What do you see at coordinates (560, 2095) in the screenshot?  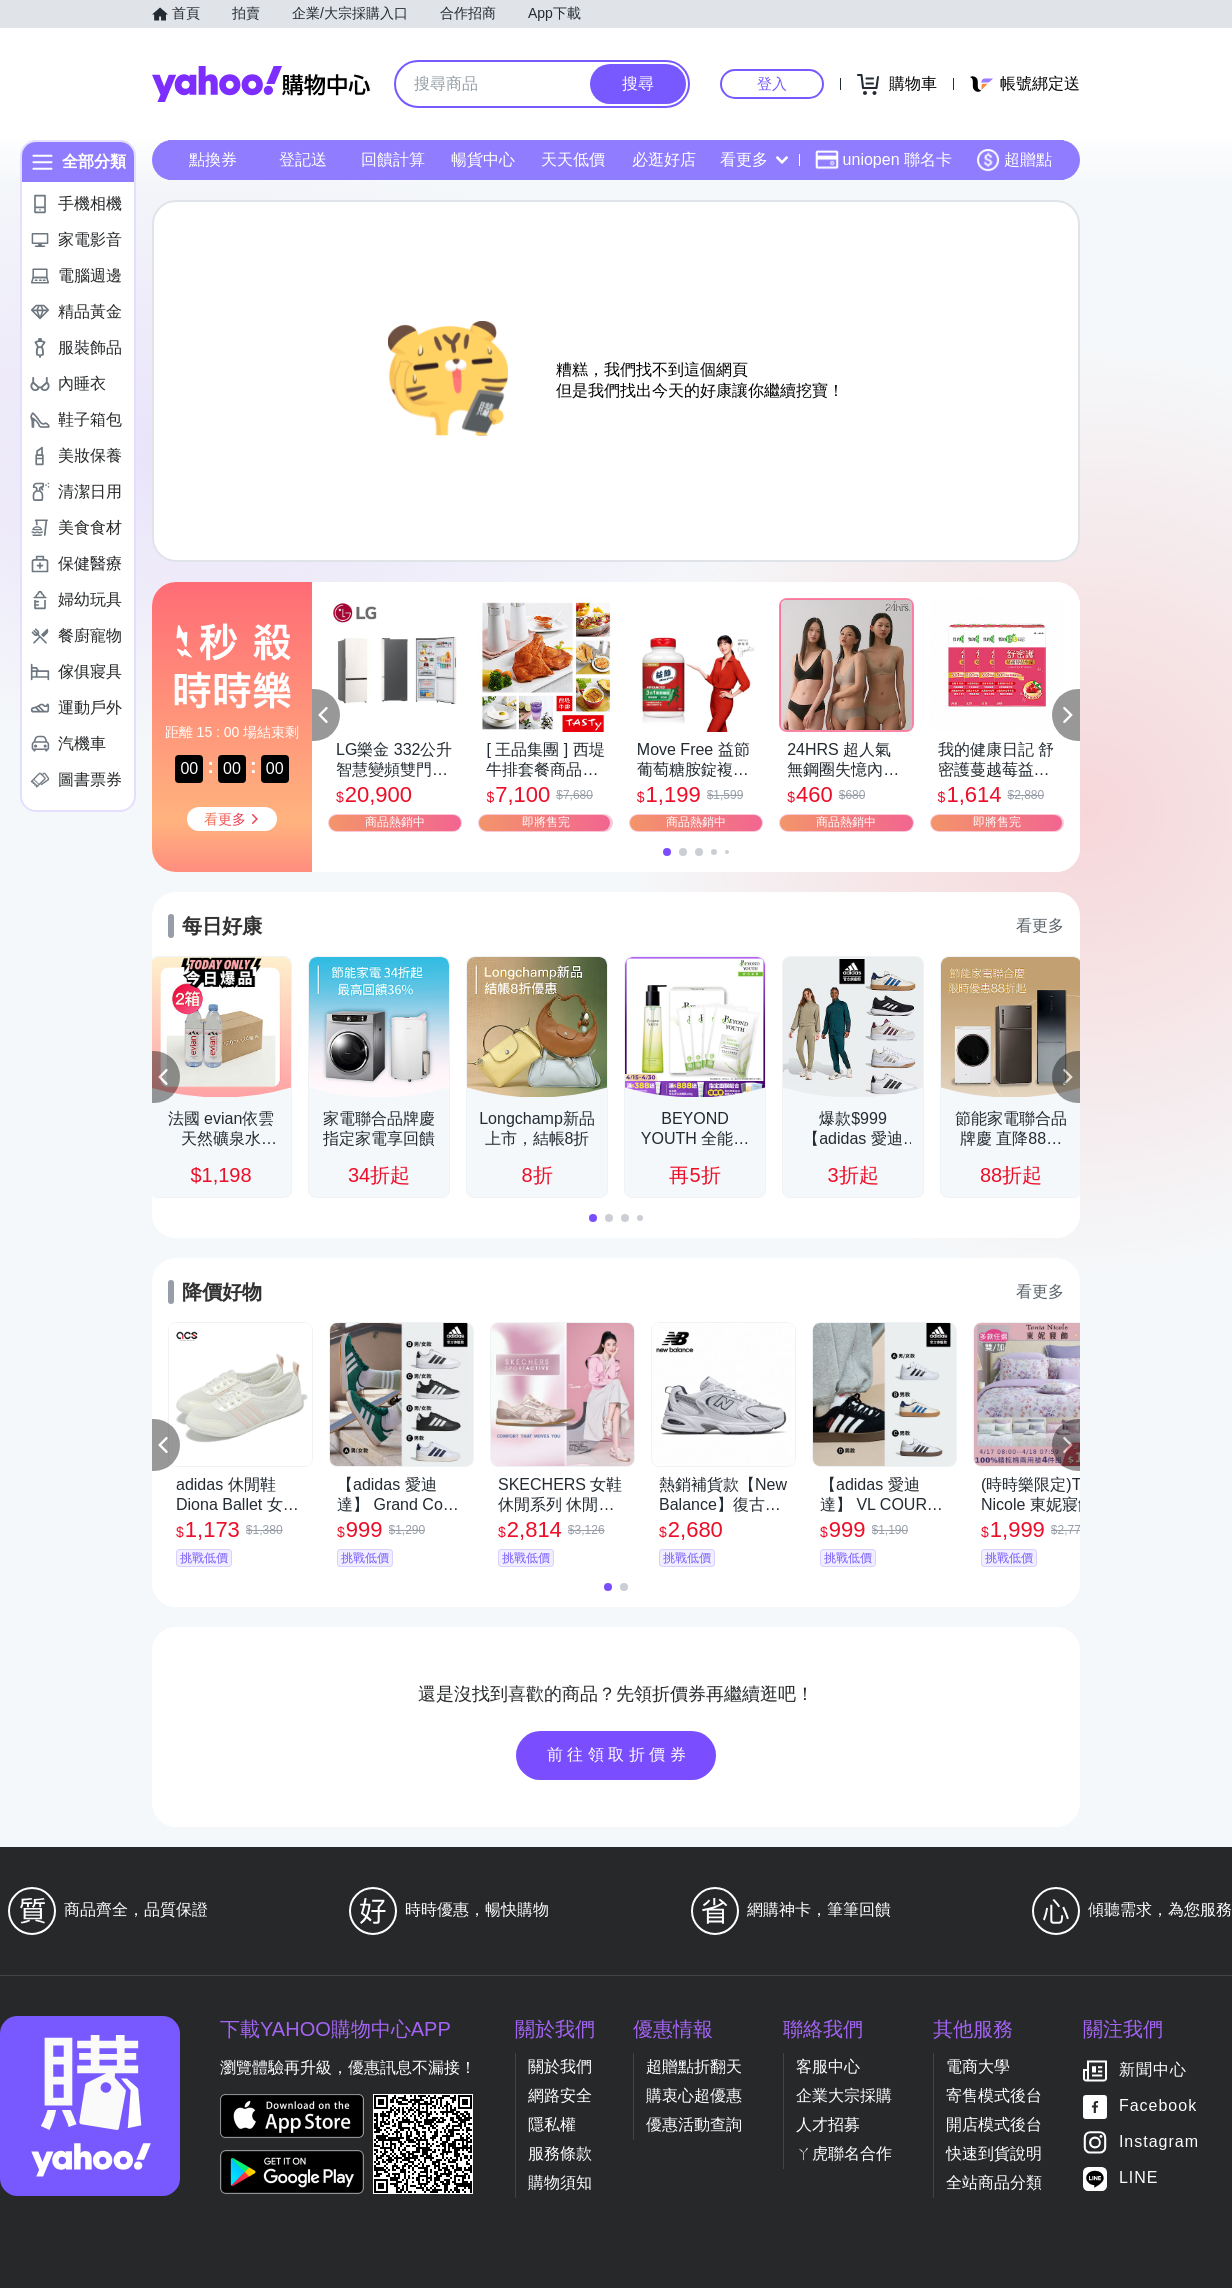 I see `網路安全` at bounding box center [560, 2095].